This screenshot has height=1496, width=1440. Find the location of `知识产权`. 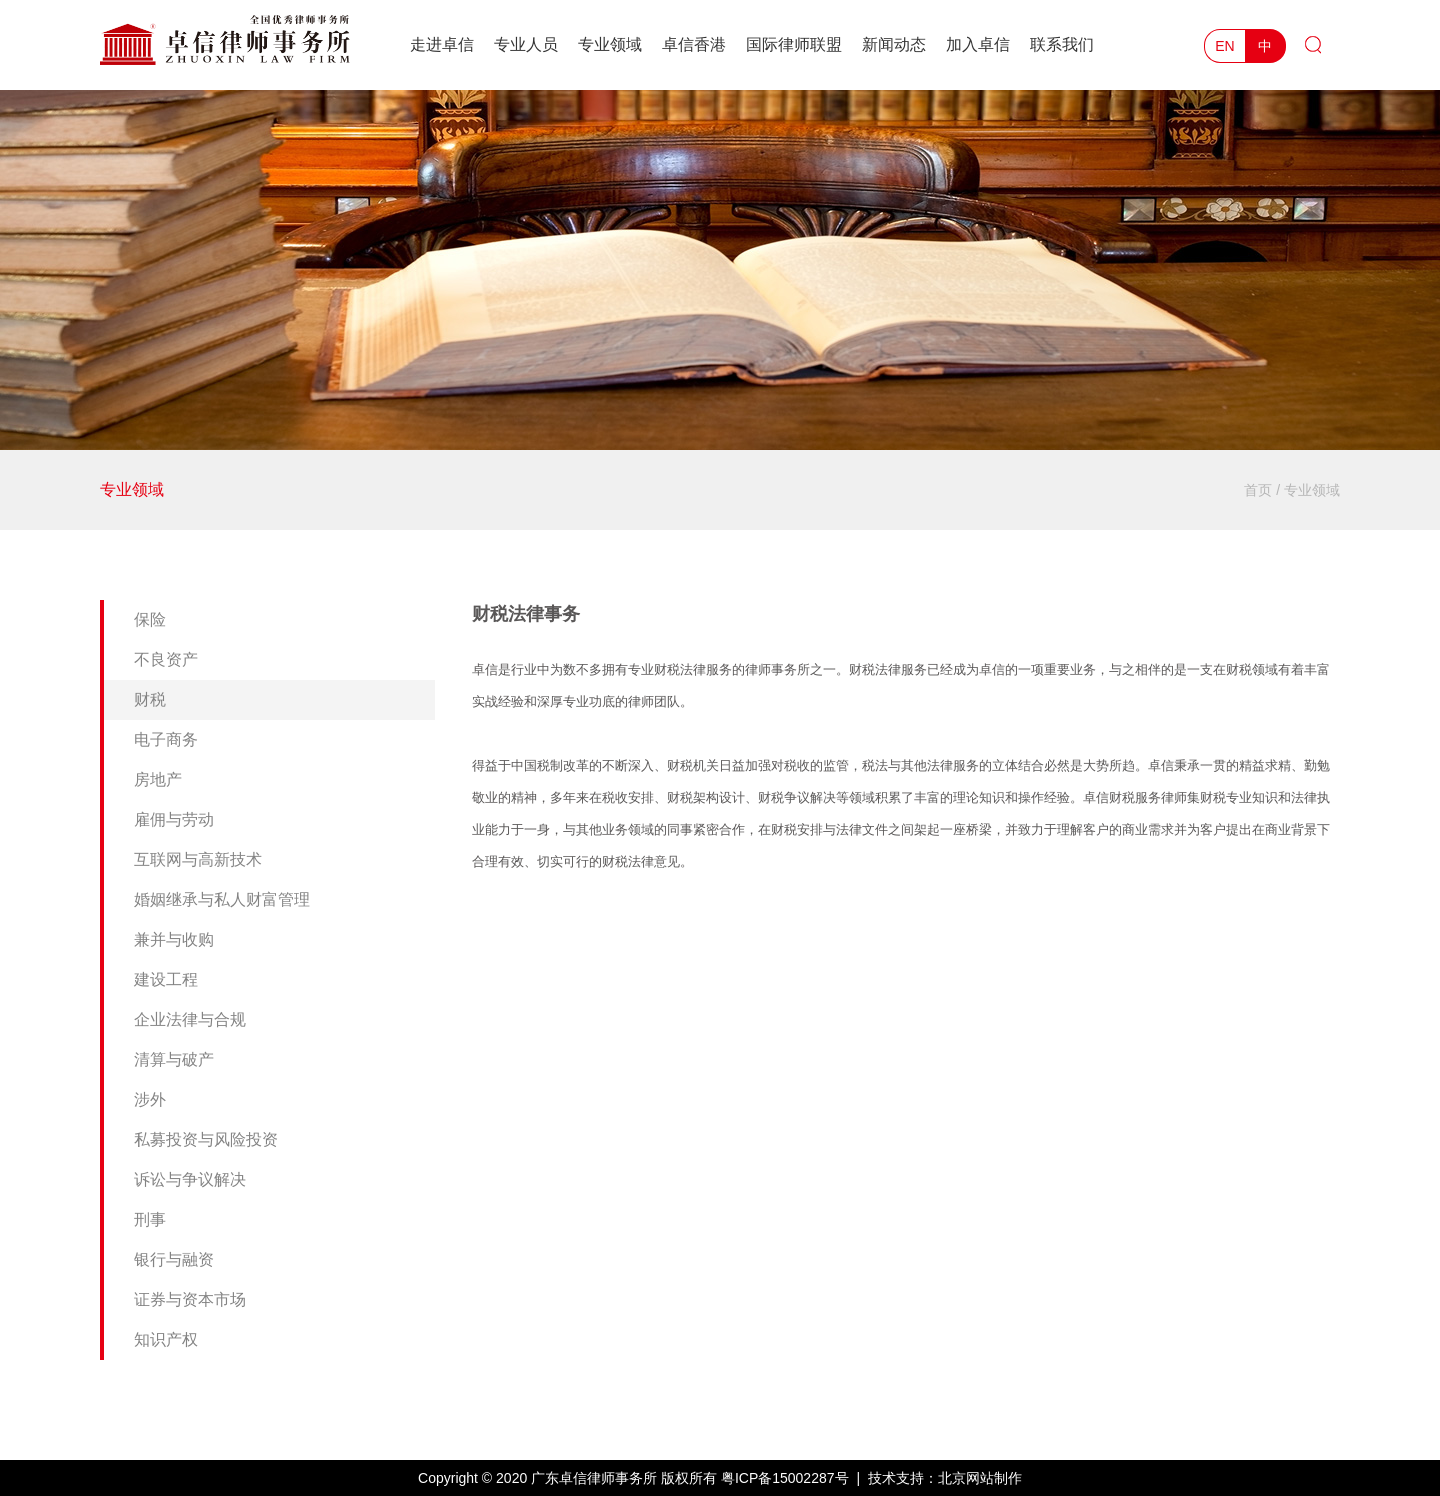

知识产权 is located at coordinates (166, 1339).